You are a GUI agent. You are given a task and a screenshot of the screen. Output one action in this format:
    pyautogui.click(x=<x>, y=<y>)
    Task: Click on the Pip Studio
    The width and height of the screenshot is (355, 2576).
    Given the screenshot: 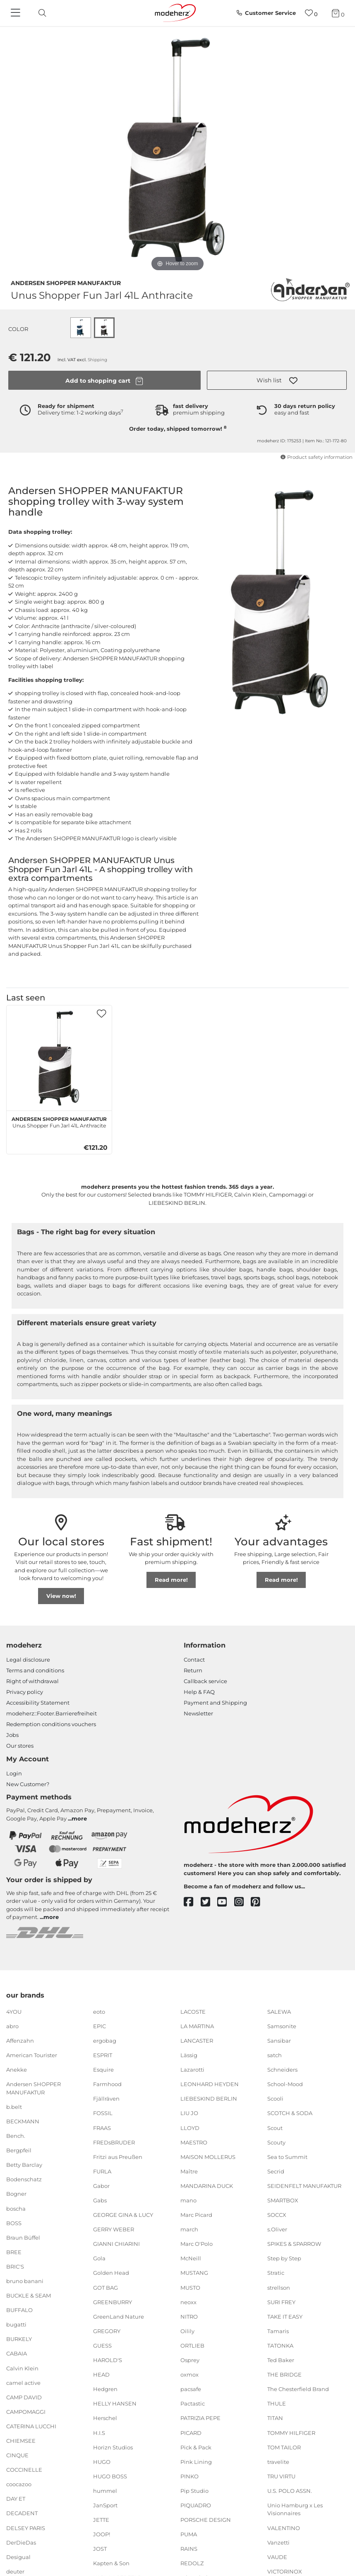 What is the action you would take?
    pyautogui.click(x=194, y=2490)
    